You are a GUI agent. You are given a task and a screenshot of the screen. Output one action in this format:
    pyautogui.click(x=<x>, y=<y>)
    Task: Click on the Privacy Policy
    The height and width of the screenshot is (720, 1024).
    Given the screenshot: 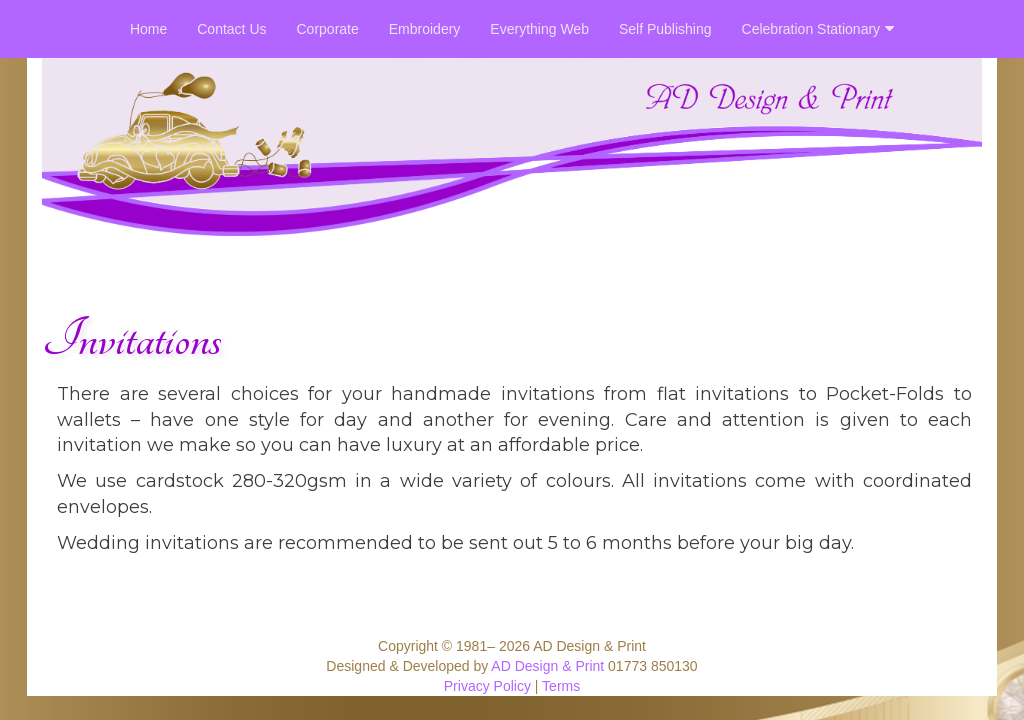 What is the action you would take?
    pyautogui.click(x=487, y=686)
    